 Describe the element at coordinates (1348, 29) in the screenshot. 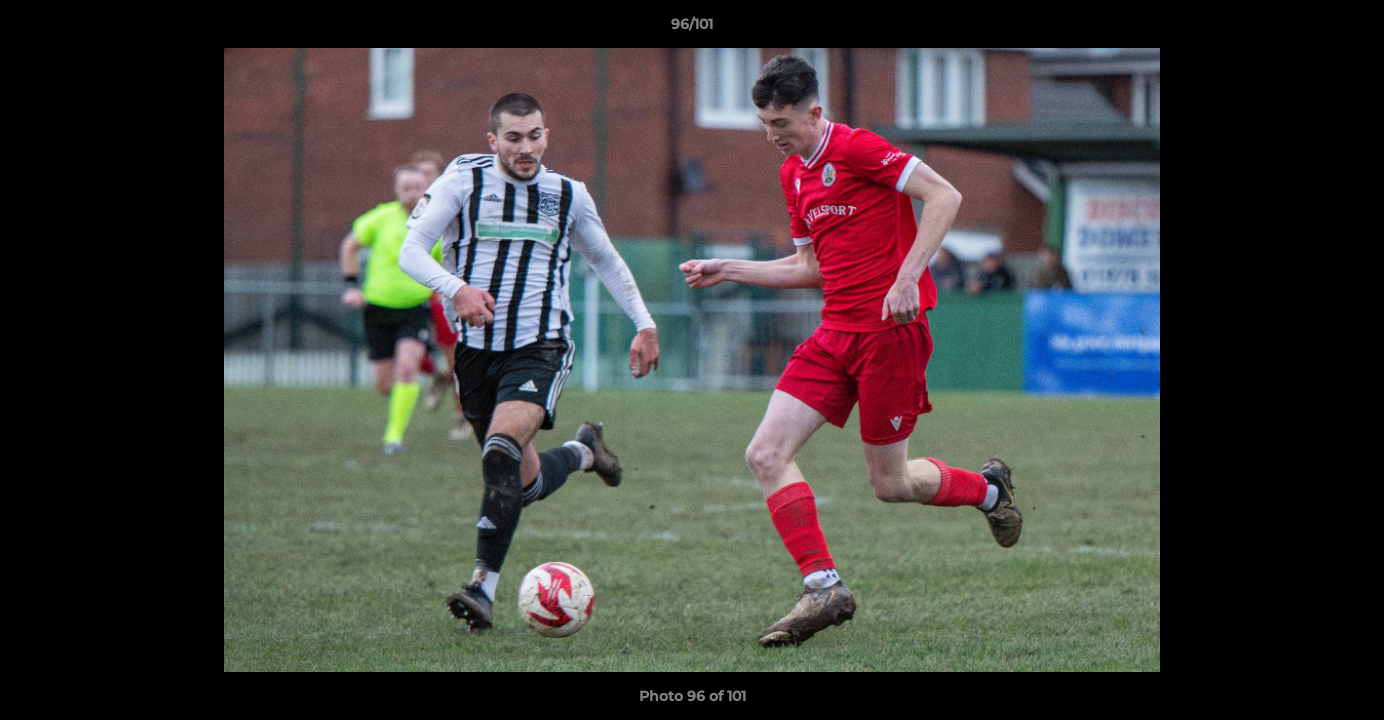

I see `[button]` at that location.